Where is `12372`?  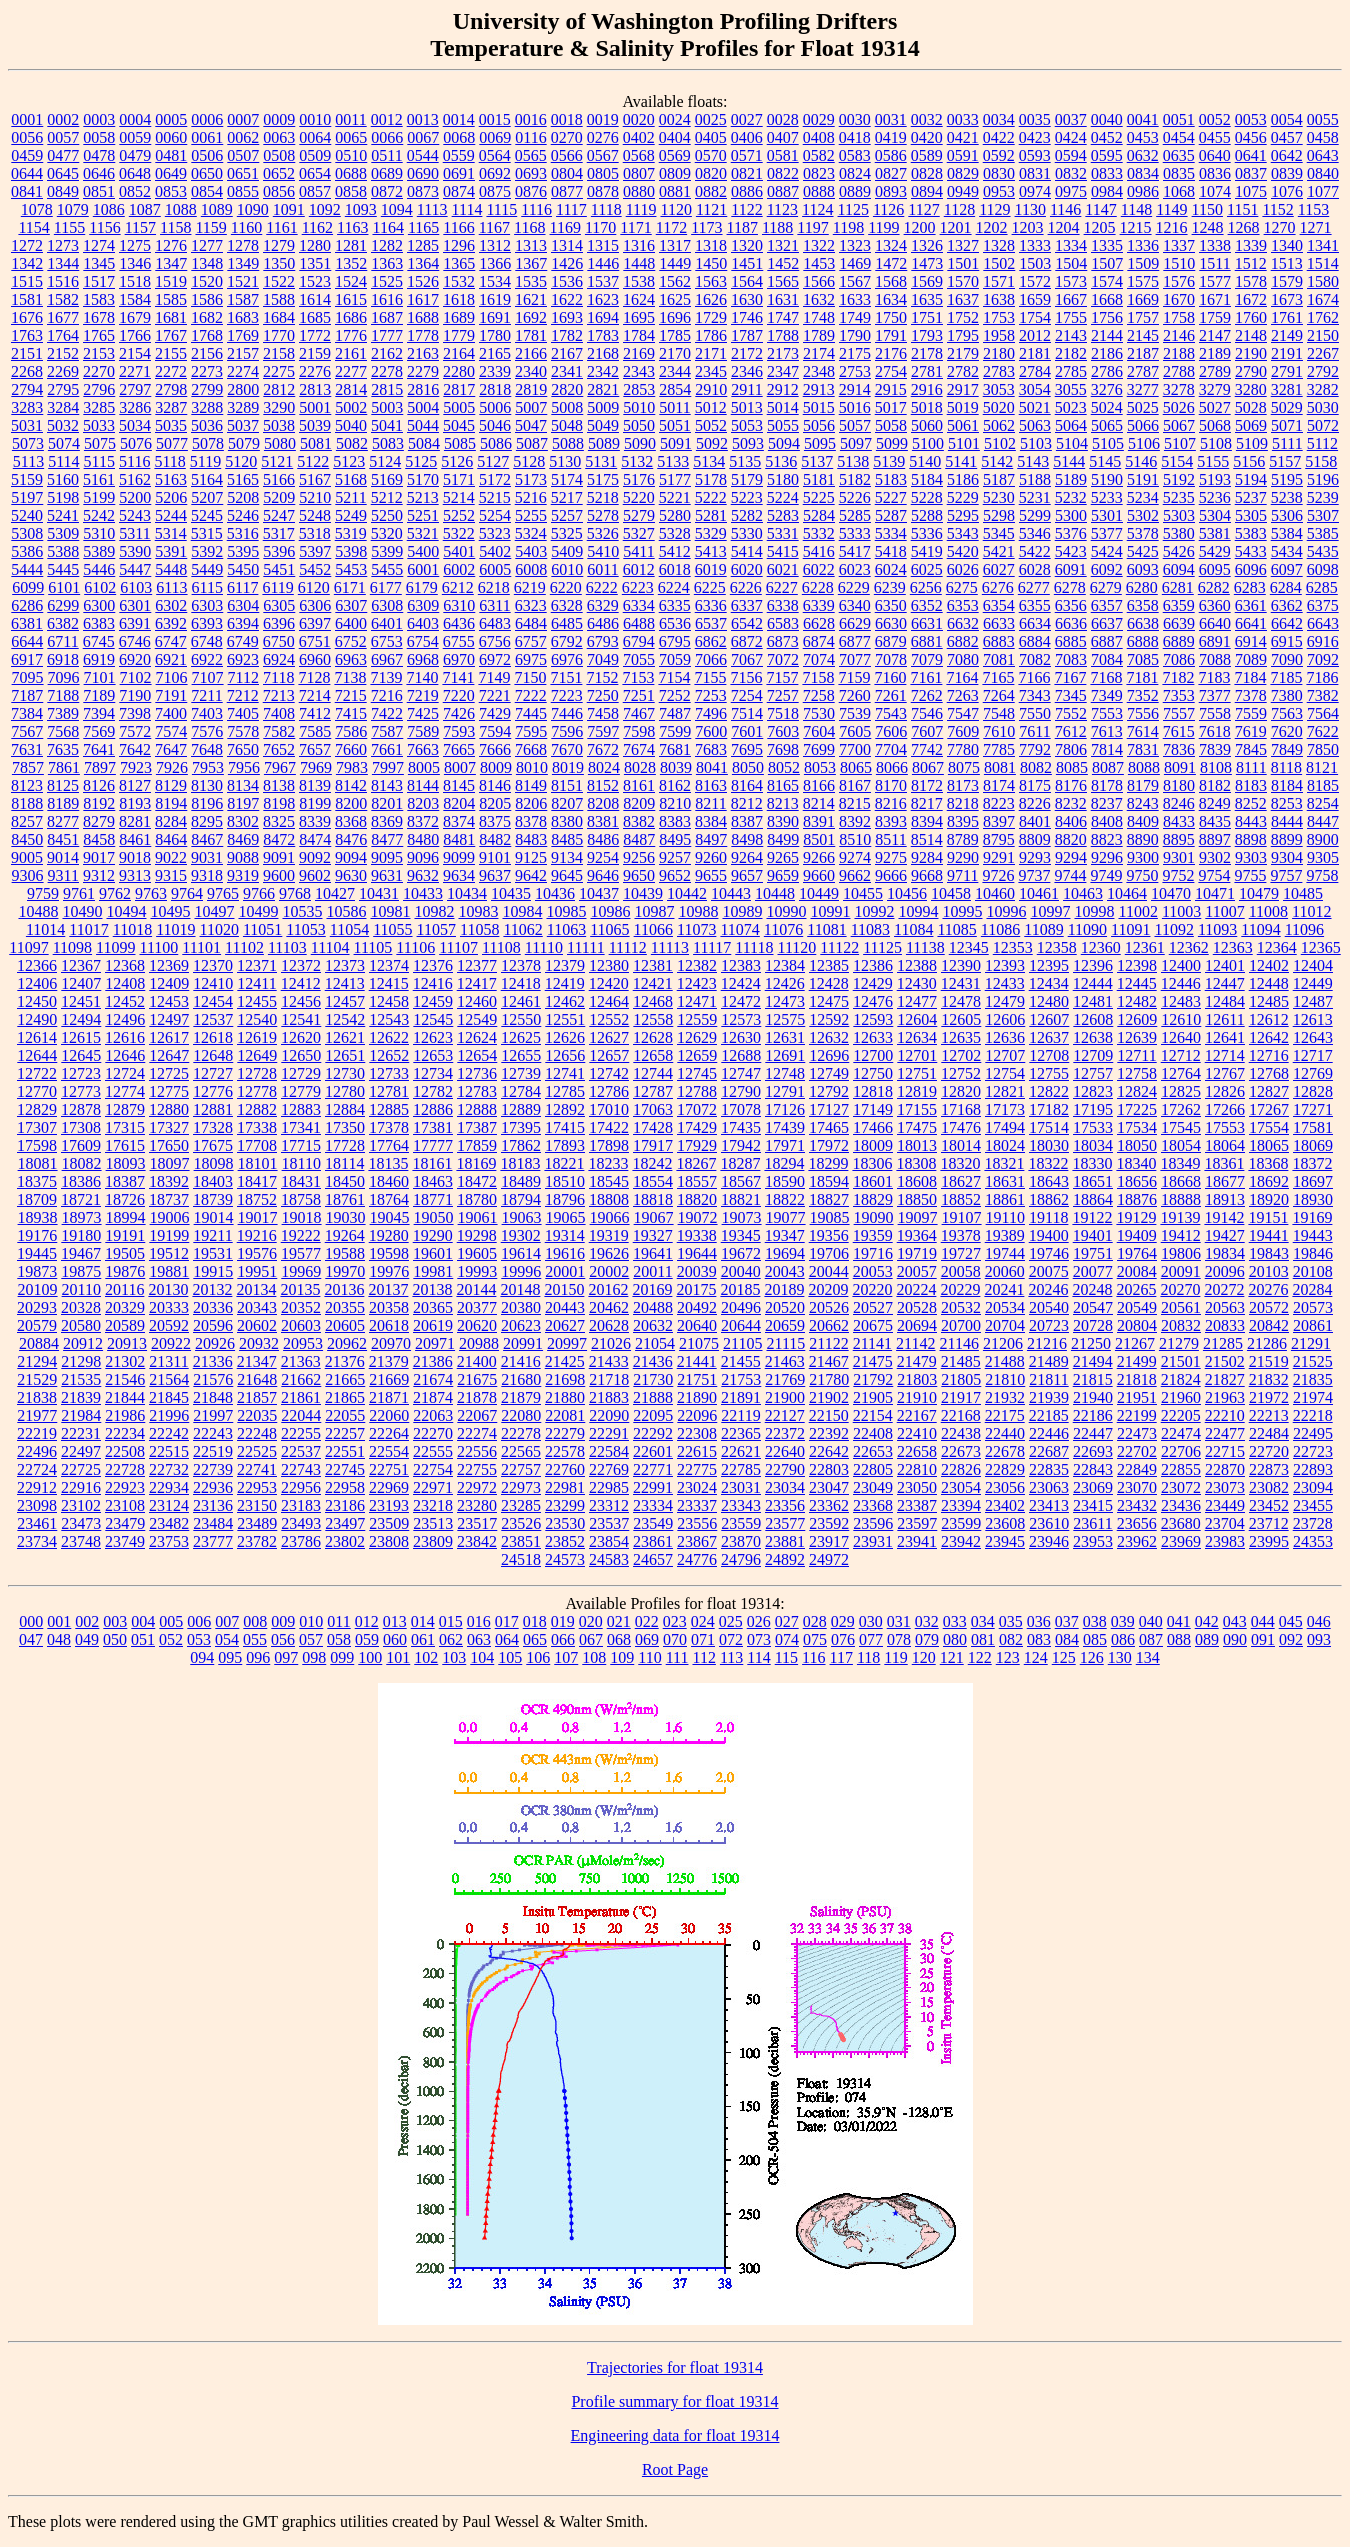
12372 is located at coordinates (301, 965).